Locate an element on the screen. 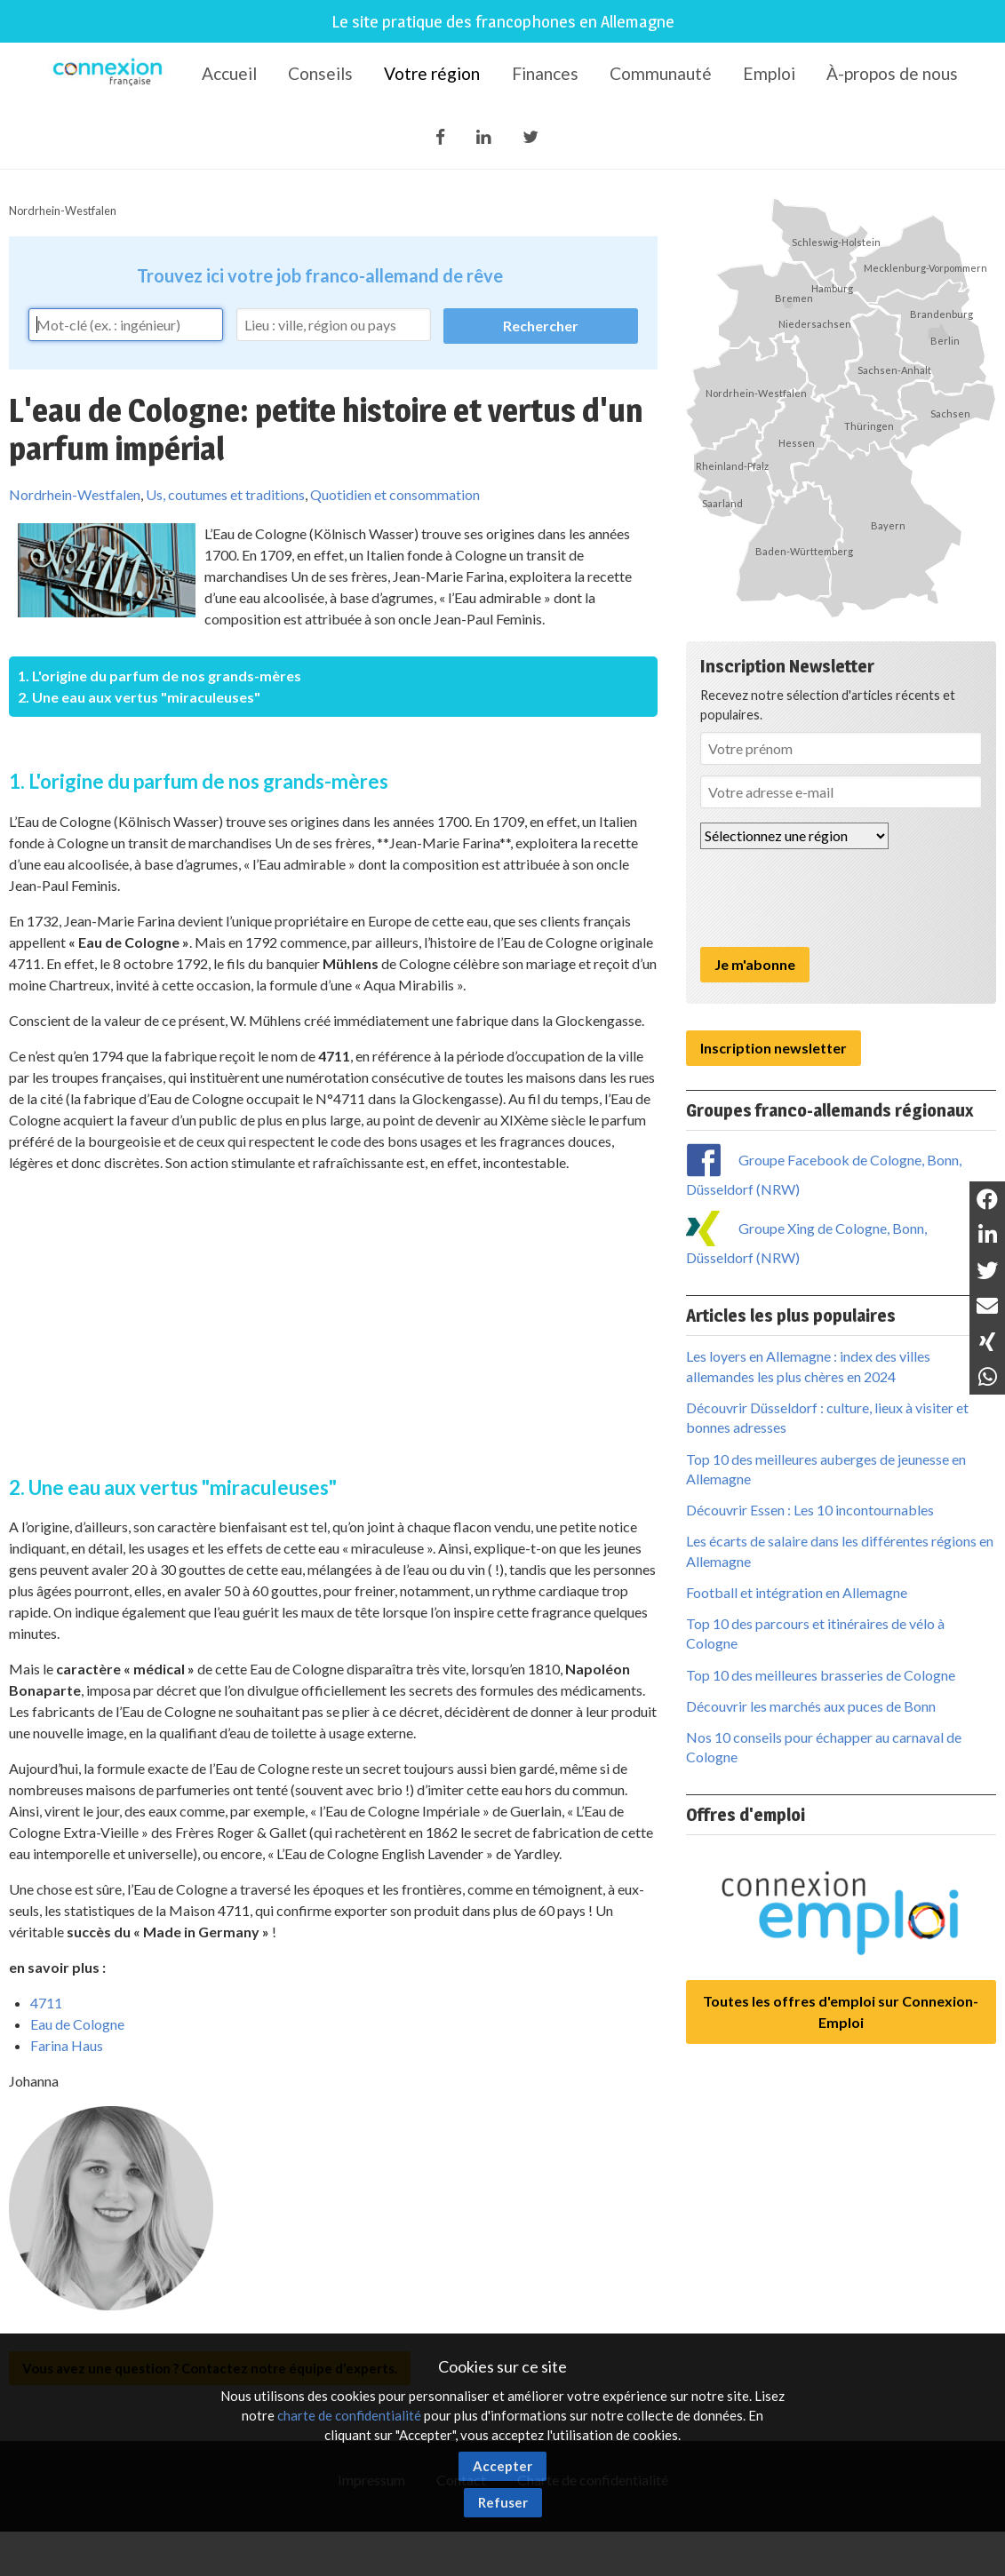  Votre région is located at coordinates (432, 73).